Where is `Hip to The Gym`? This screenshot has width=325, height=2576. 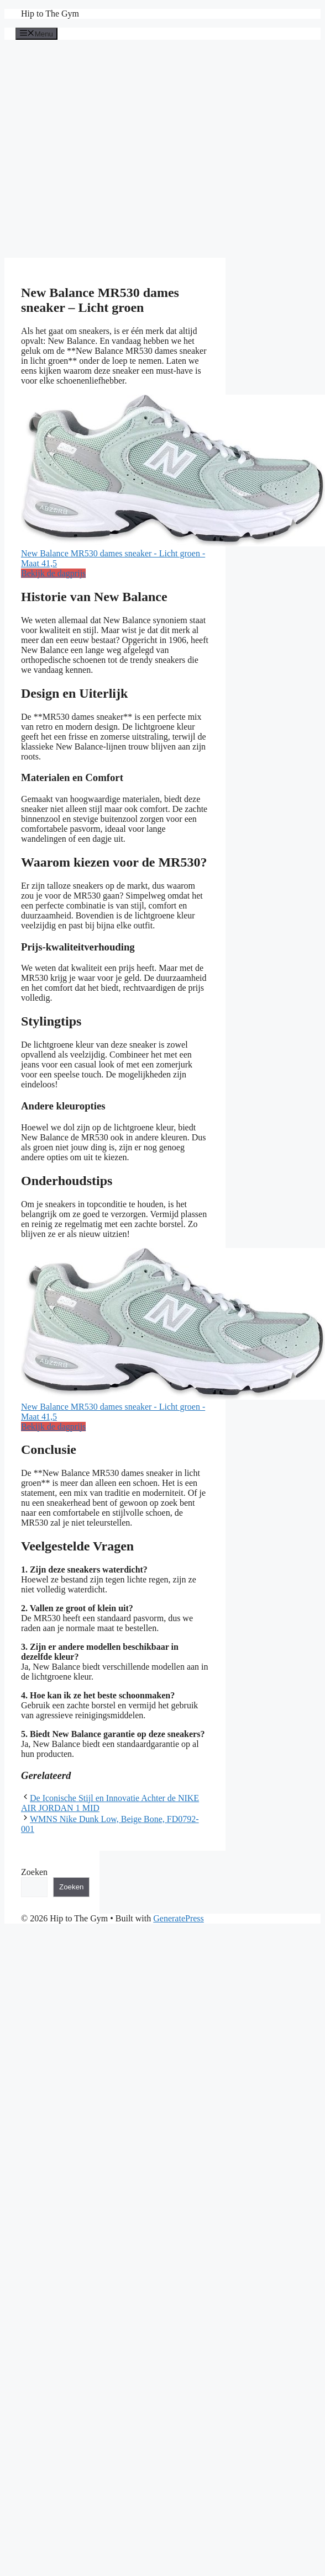
Hip to The Gym is located at coordinates (50, 13).